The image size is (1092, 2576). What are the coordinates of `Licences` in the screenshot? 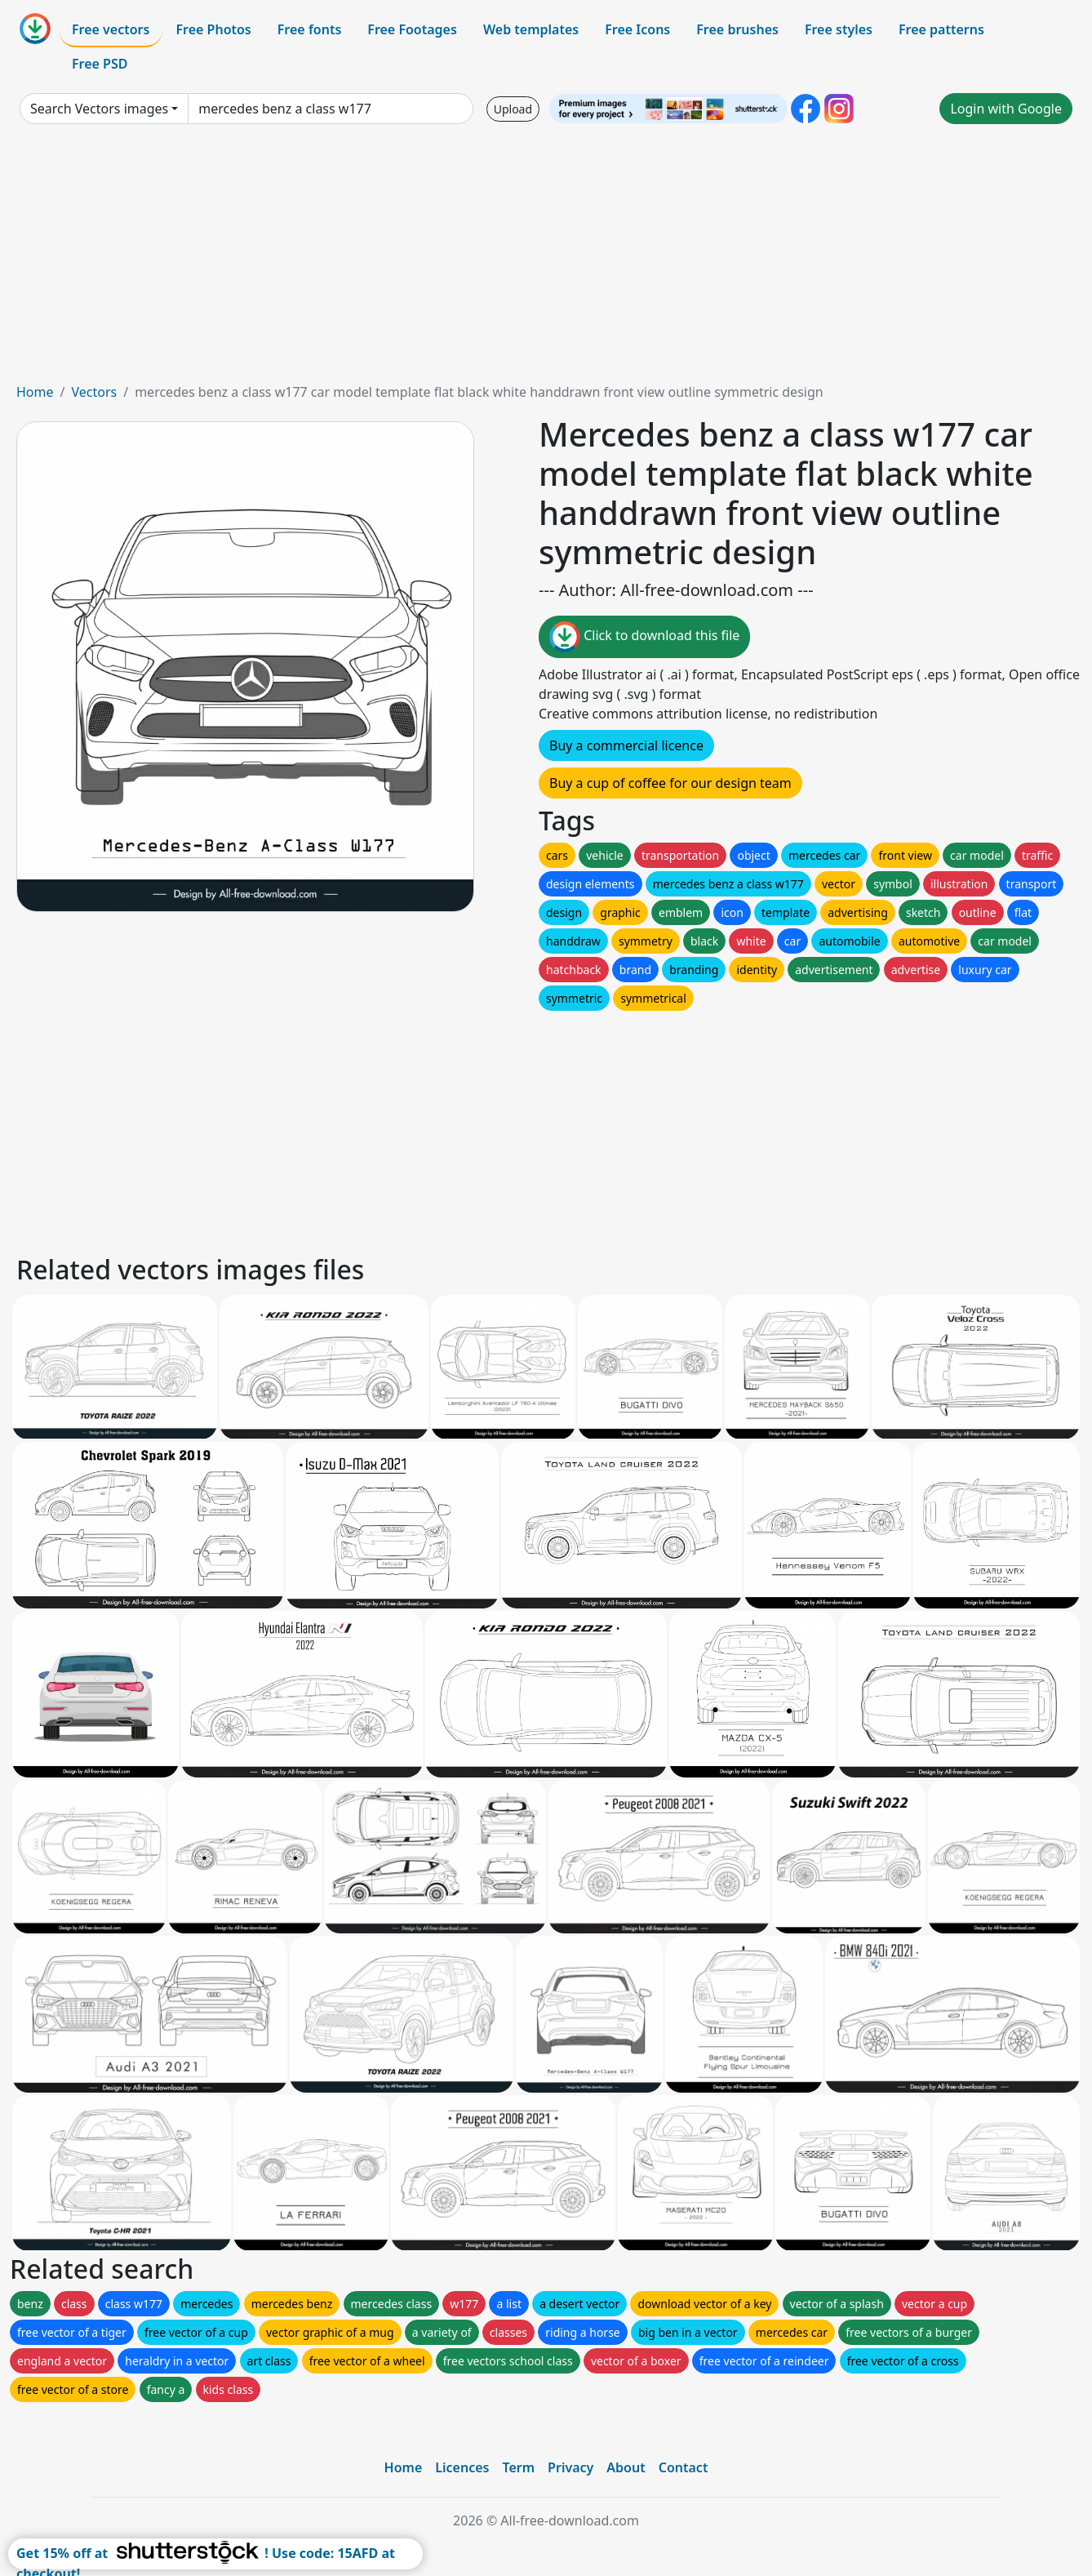 It's located at (462, 2467).